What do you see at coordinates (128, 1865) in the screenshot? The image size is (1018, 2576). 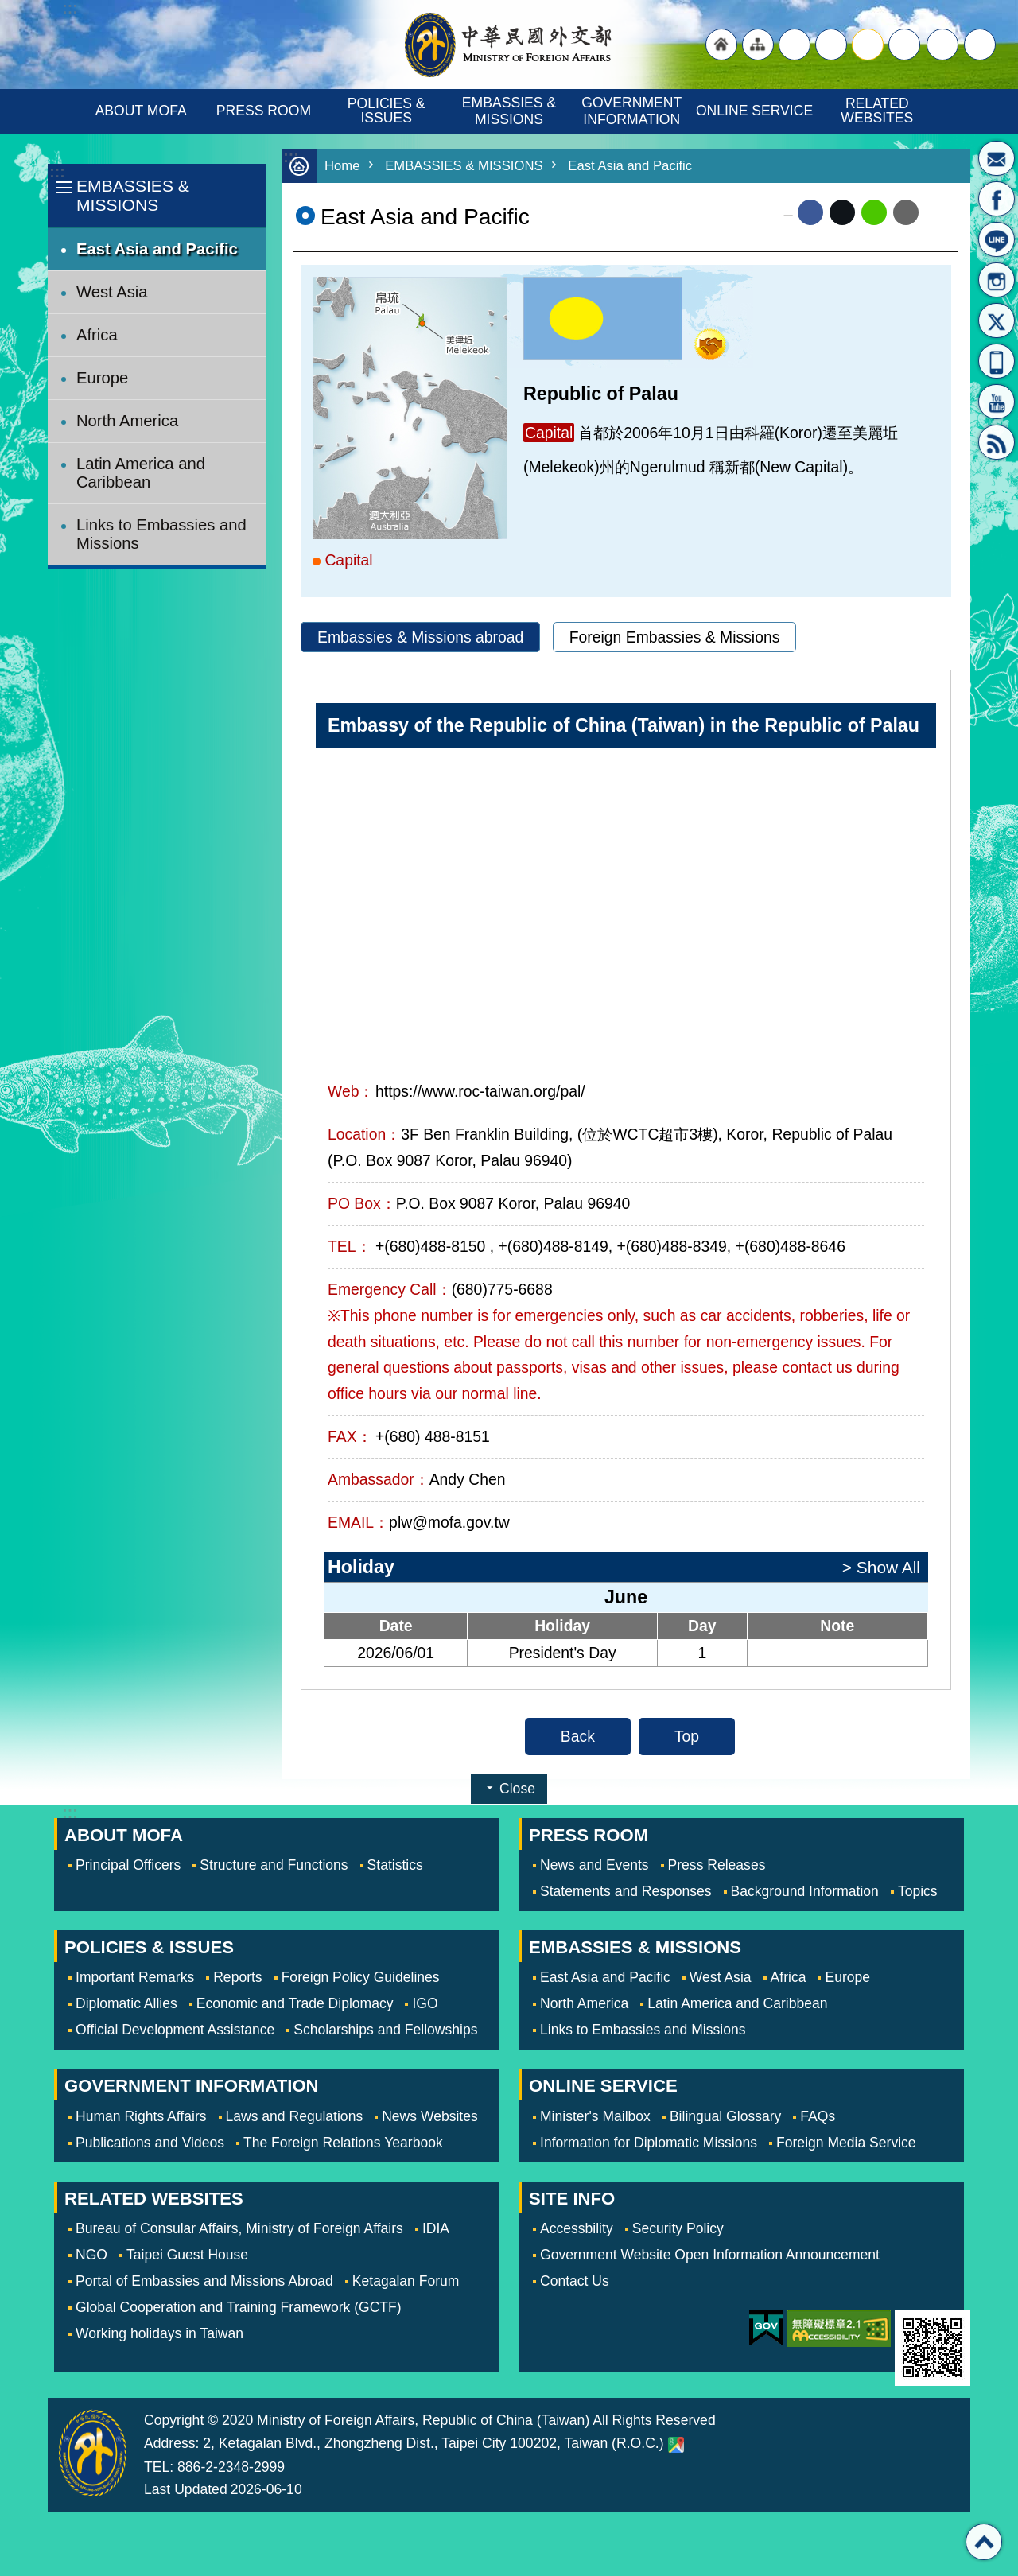 I see `Principal Officers` at bounding box center [128, 1865].